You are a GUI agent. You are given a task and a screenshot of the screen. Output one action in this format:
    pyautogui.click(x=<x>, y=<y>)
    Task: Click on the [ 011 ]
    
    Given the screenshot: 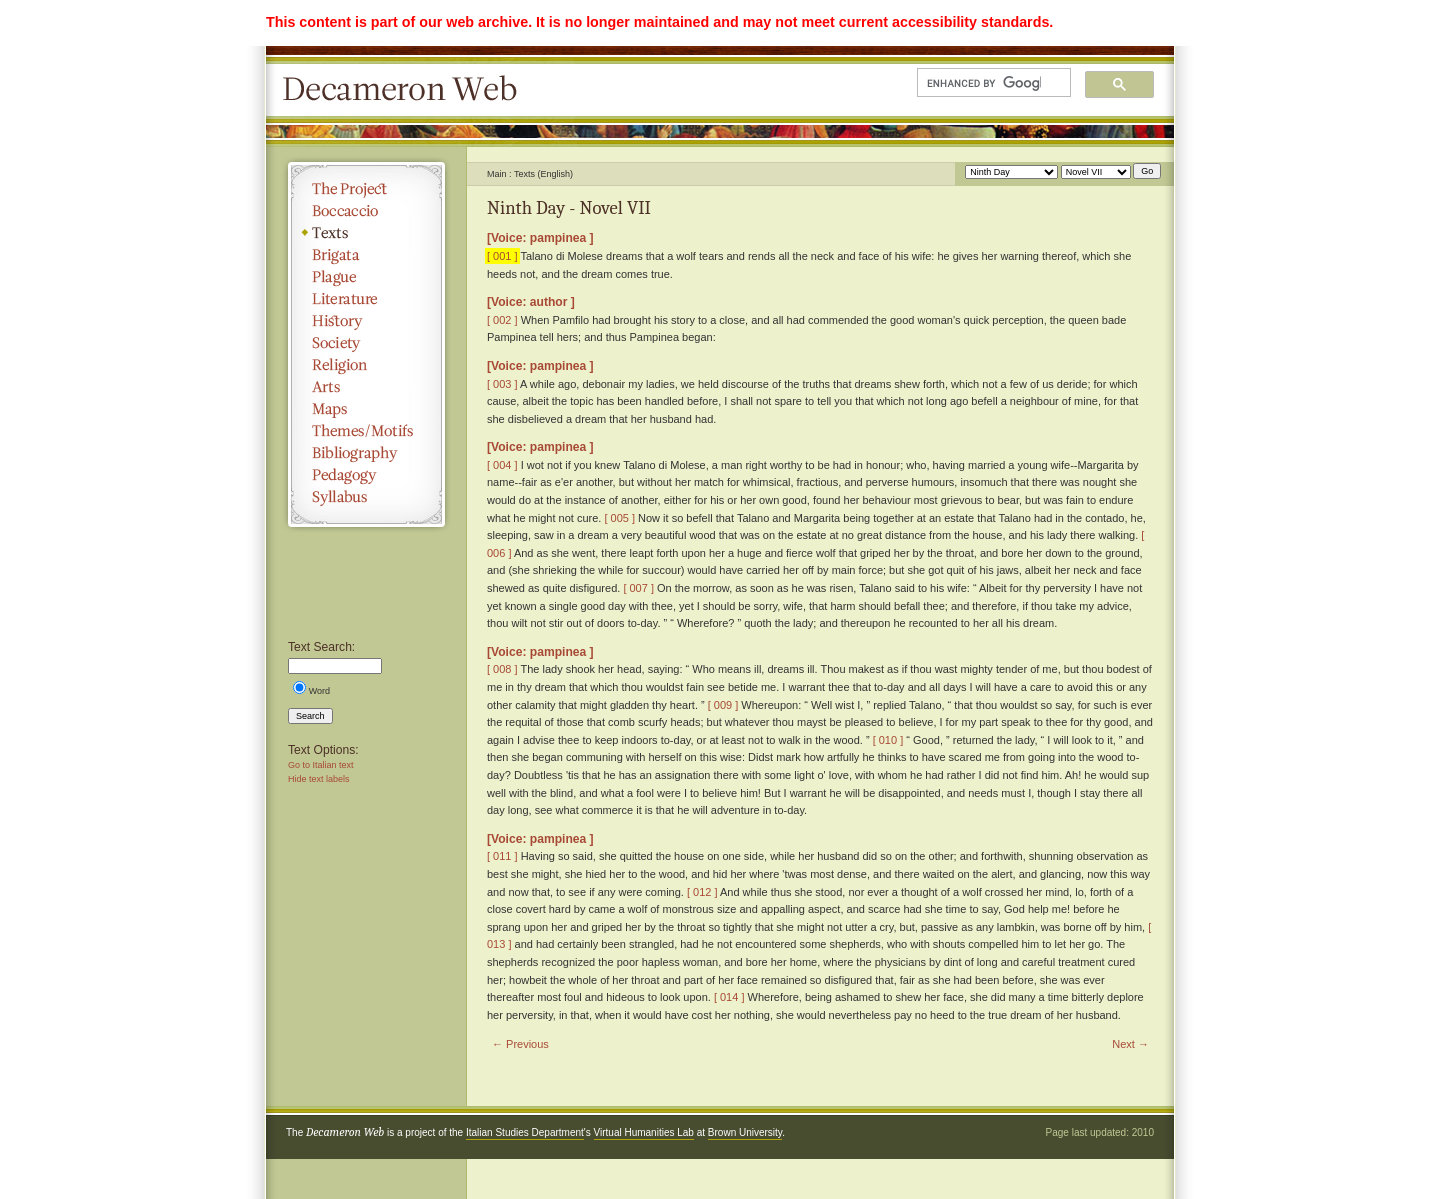 What is the action you would take?
    pyautogui.click(x=502, y=856)
    